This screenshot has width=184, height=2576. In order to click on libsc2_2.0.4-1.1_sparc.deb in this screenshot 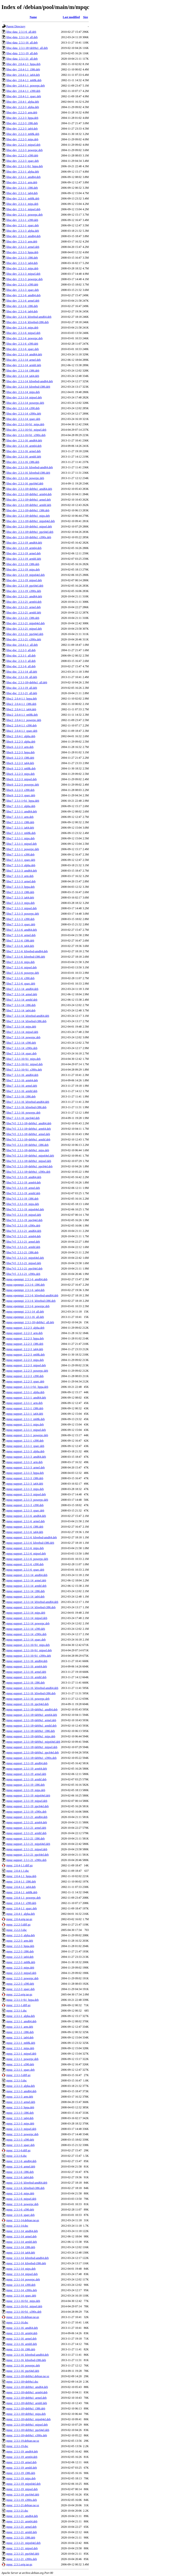, I will do `click(21, 730)`.